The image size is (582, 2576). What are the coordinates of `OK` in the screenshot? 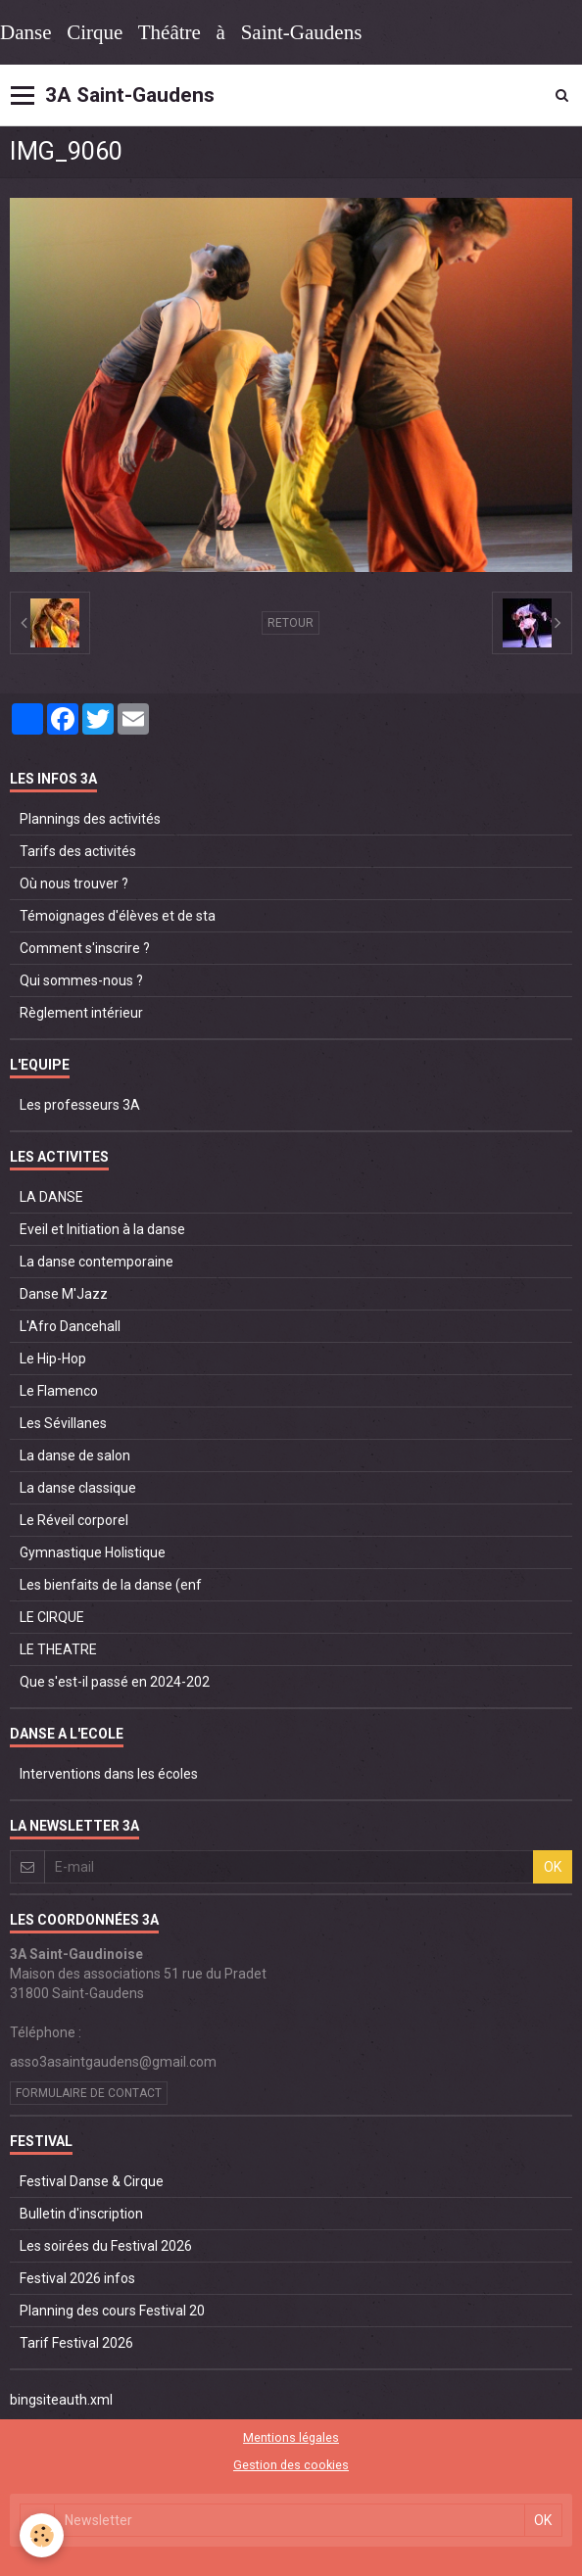 It's located at (552, 1867).